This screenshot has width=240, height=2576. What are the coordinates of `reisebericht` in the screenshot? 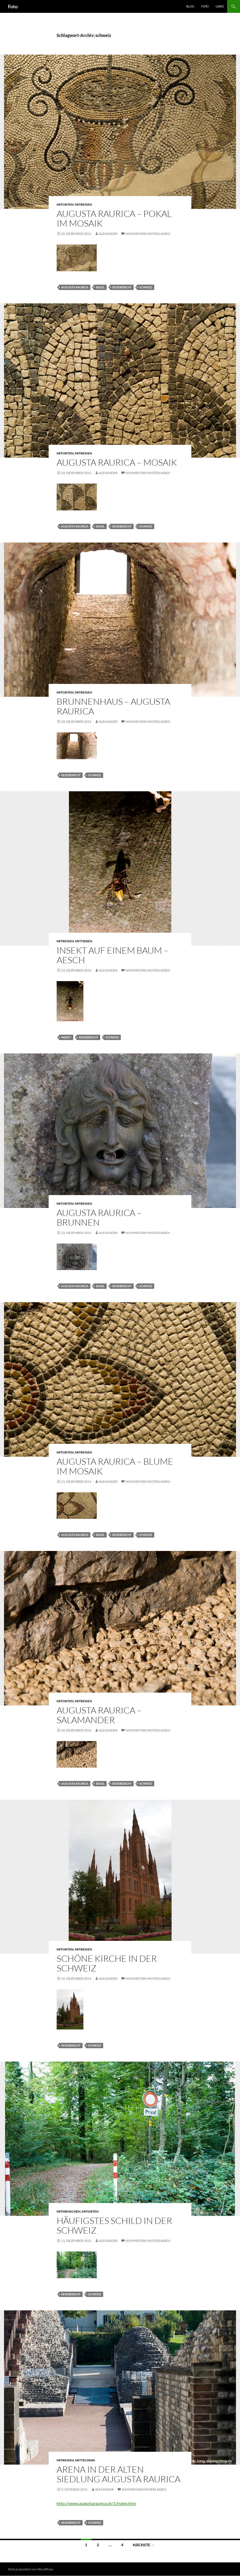 It's located at (122, 287).